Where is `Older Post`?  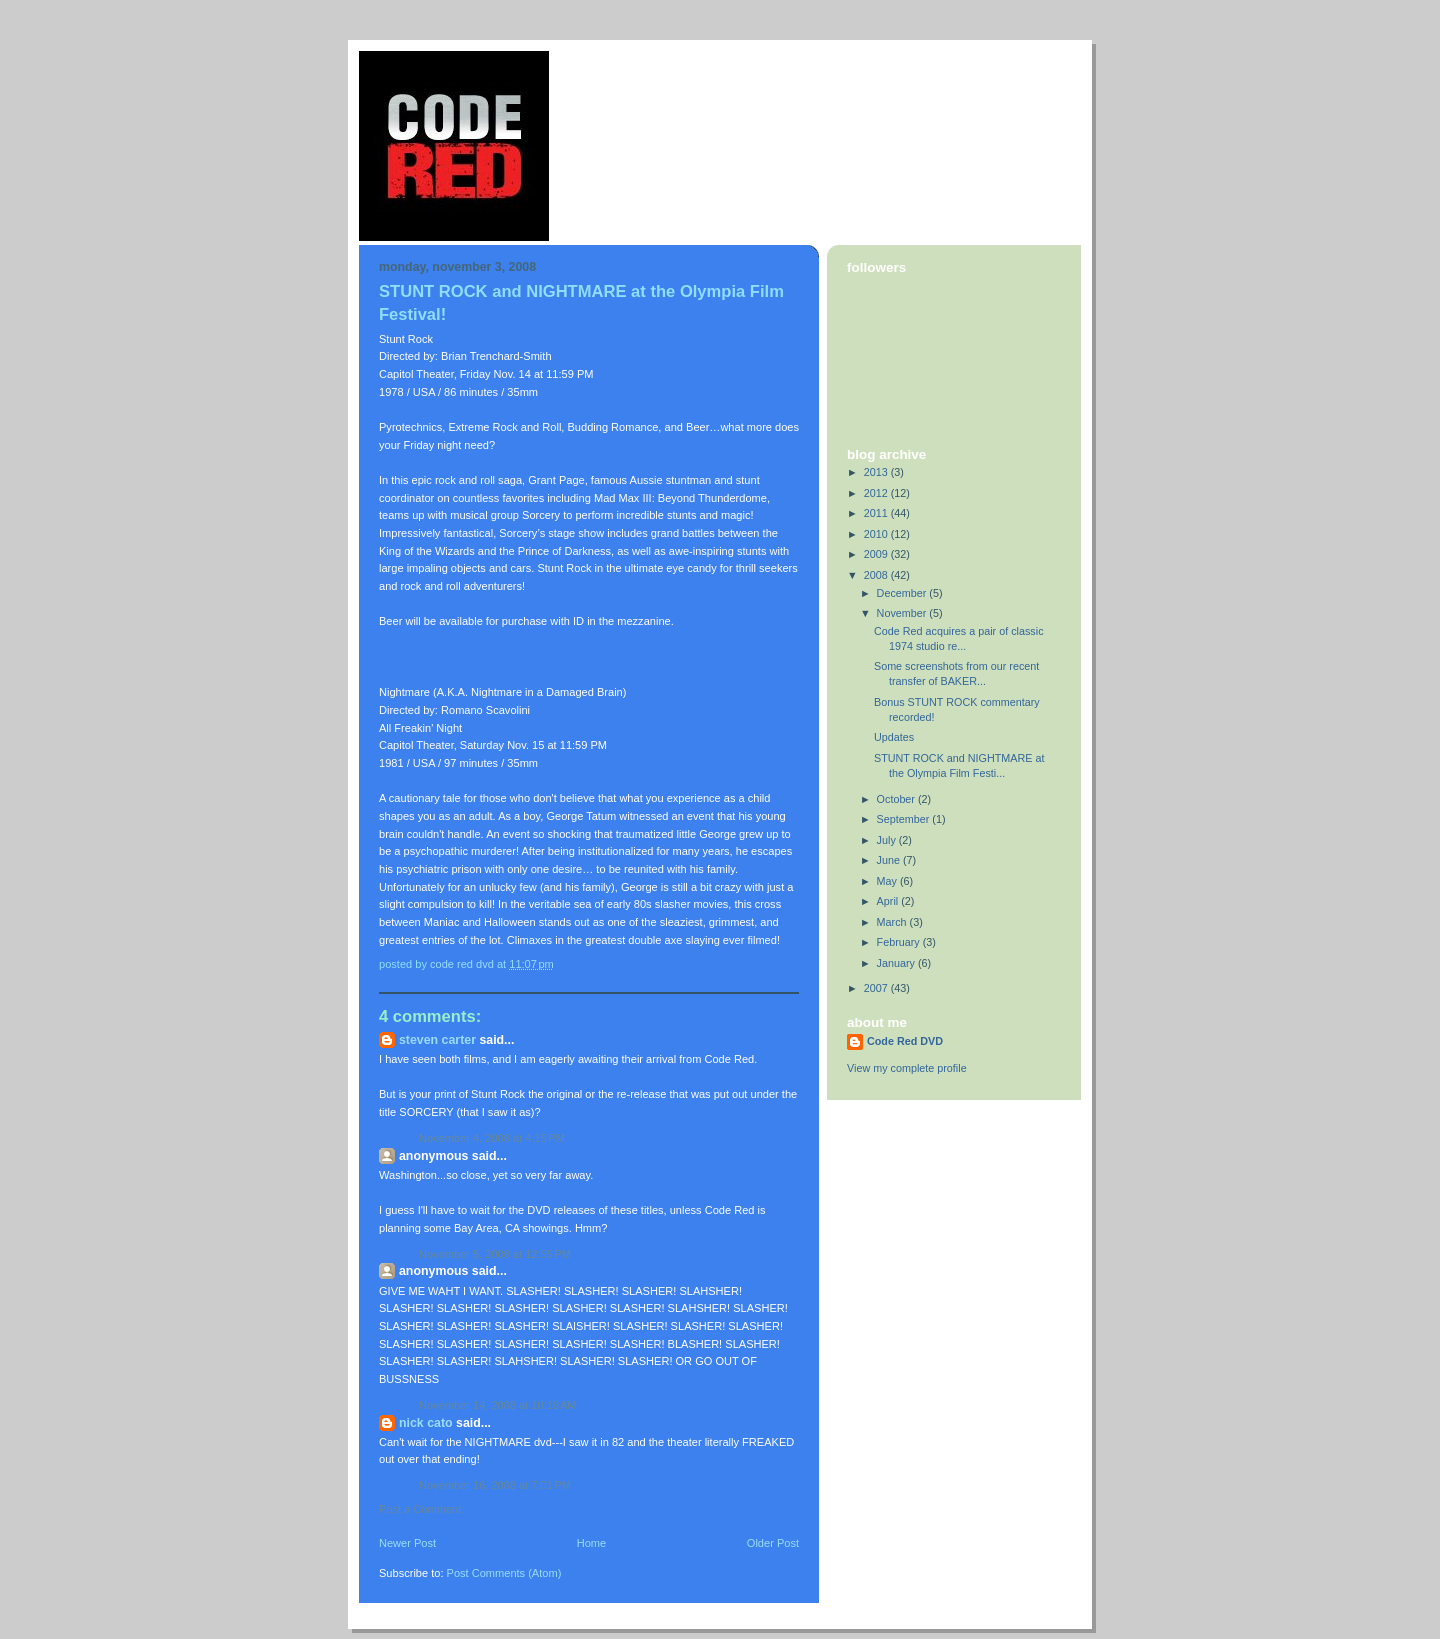
Older Post is located at coordinates (773, 1543).